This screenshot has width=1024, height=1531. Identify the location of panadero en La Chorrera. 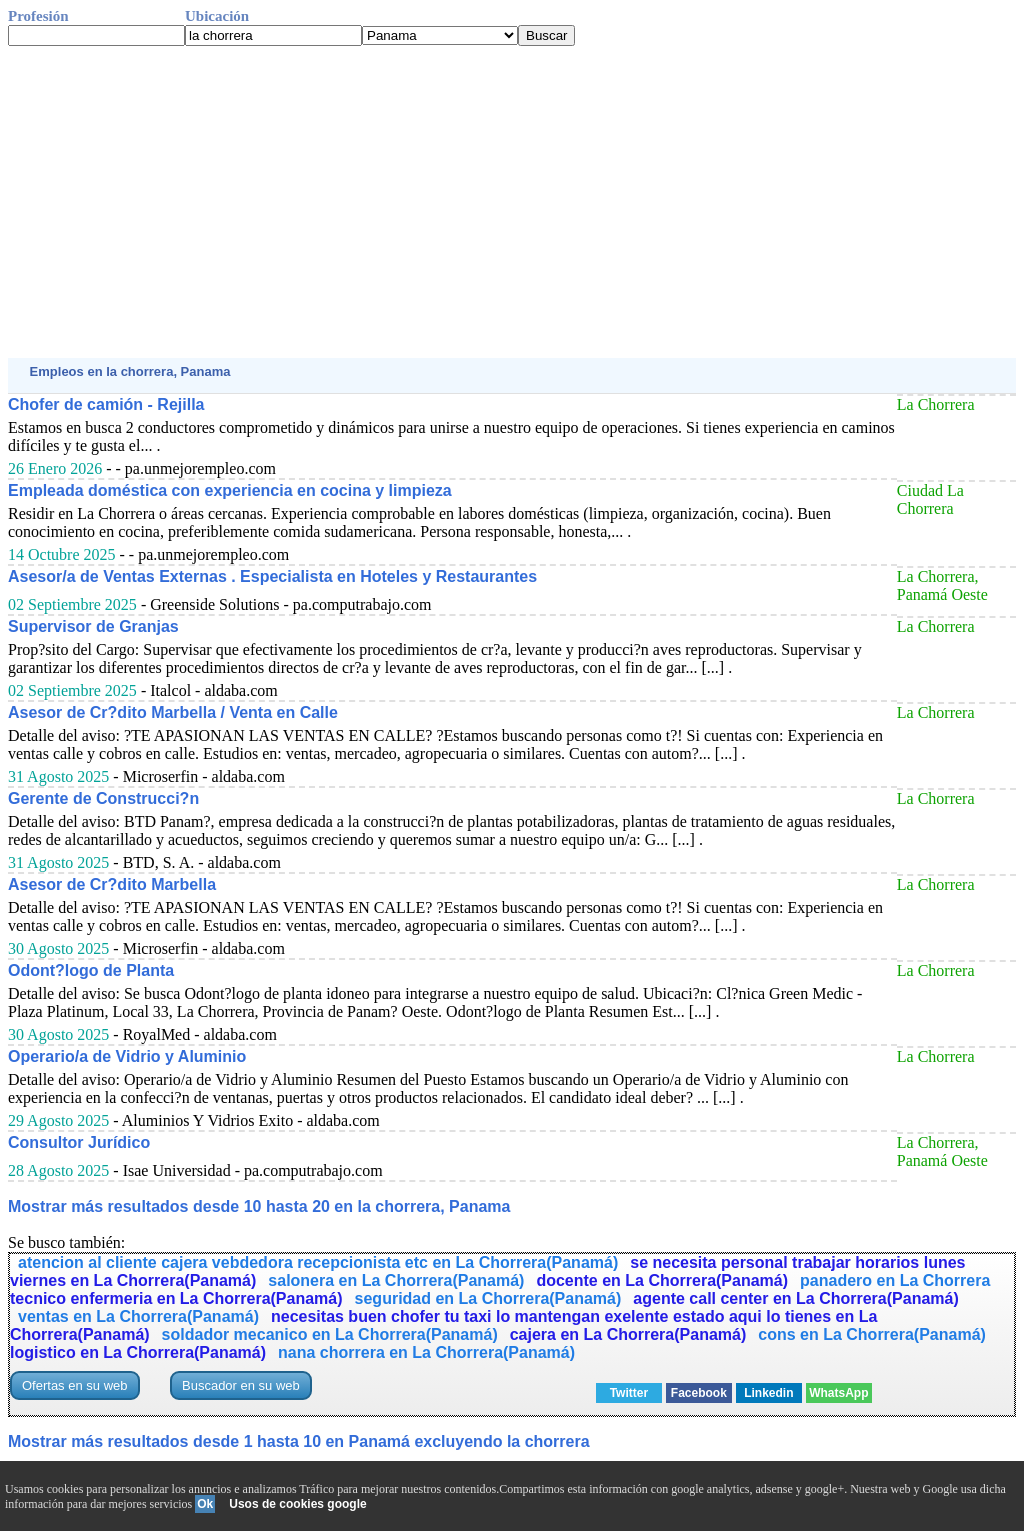
(895, 1280).